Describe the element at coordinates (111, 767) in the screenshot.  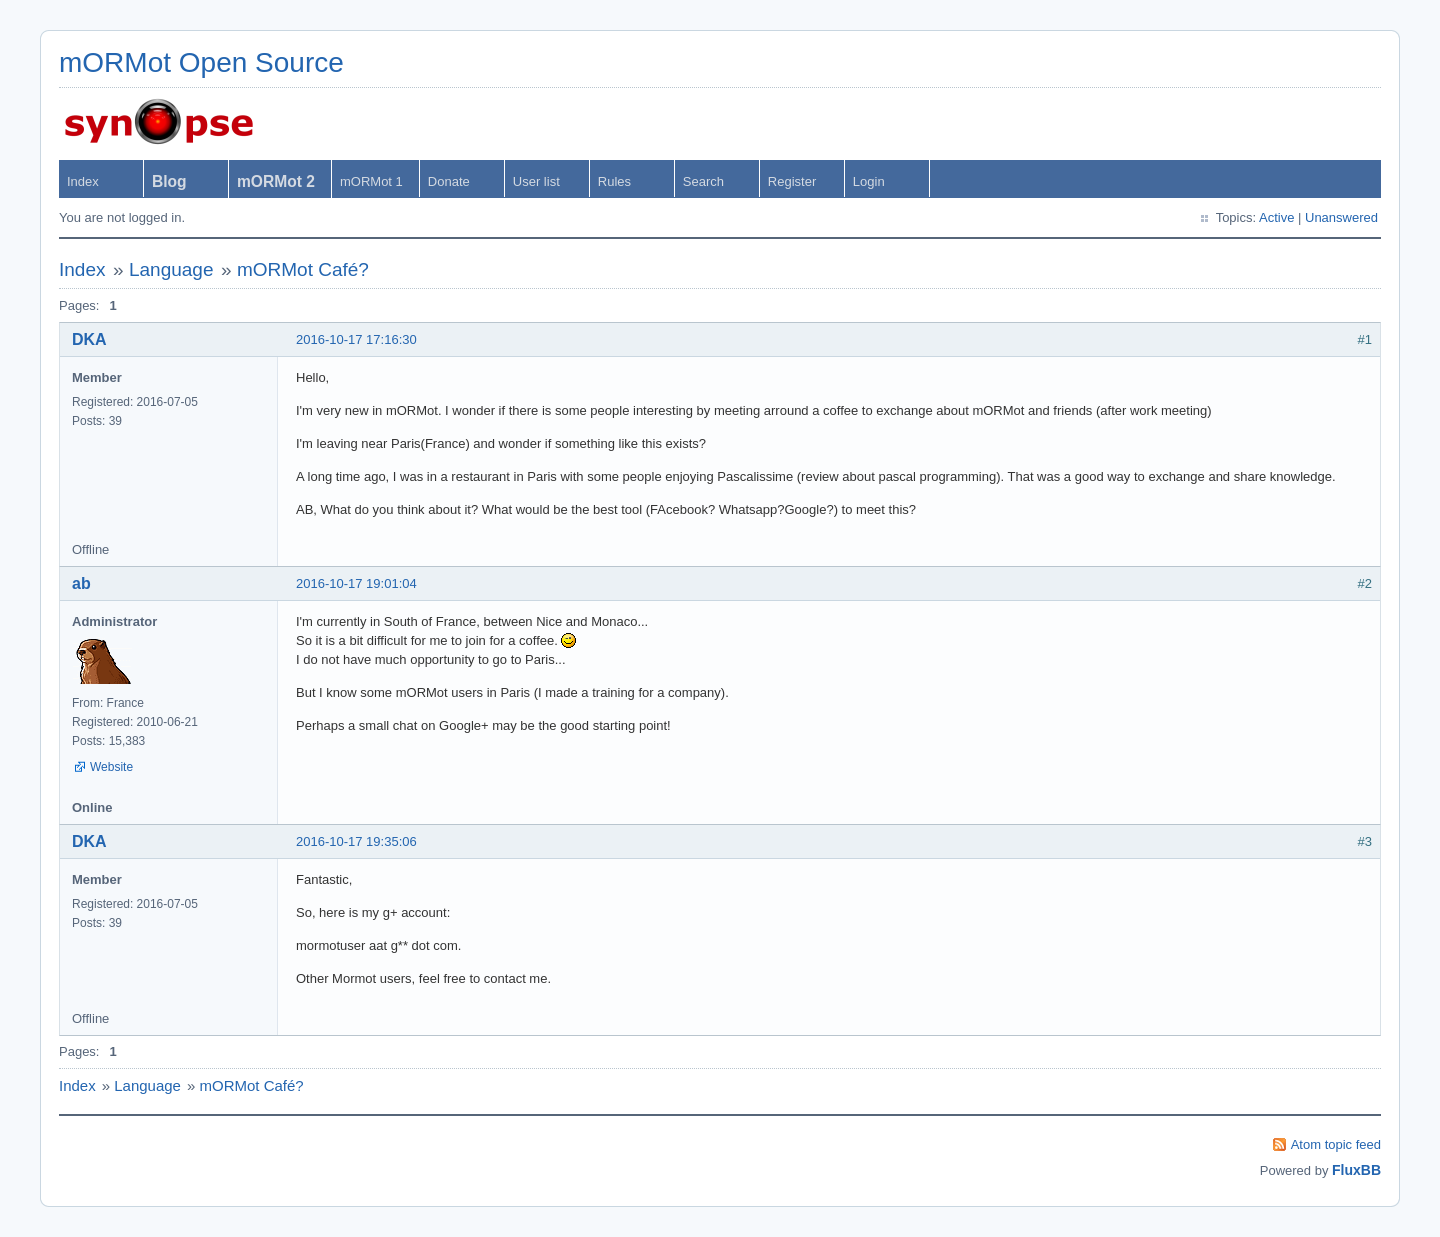
I see `Website` at that location.